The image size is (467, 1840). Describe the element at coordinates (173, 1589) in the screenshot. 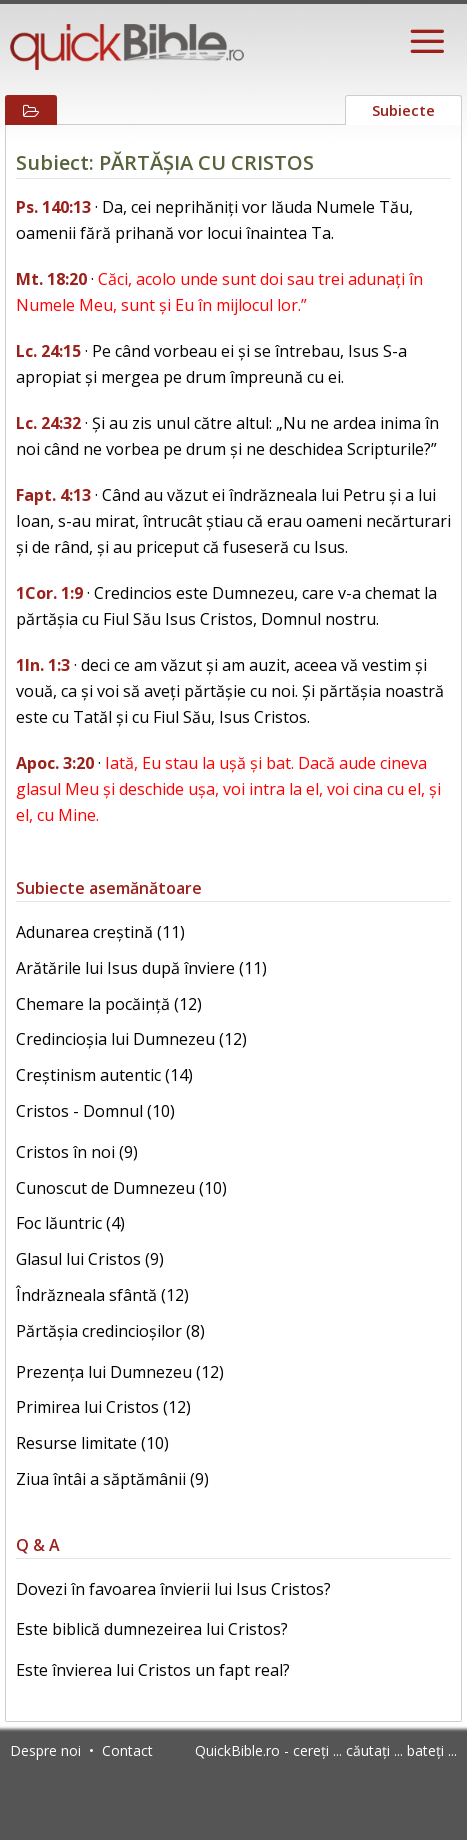

I see `Dovezi în favoarea învierii lui Isus Cristos?` at that location.